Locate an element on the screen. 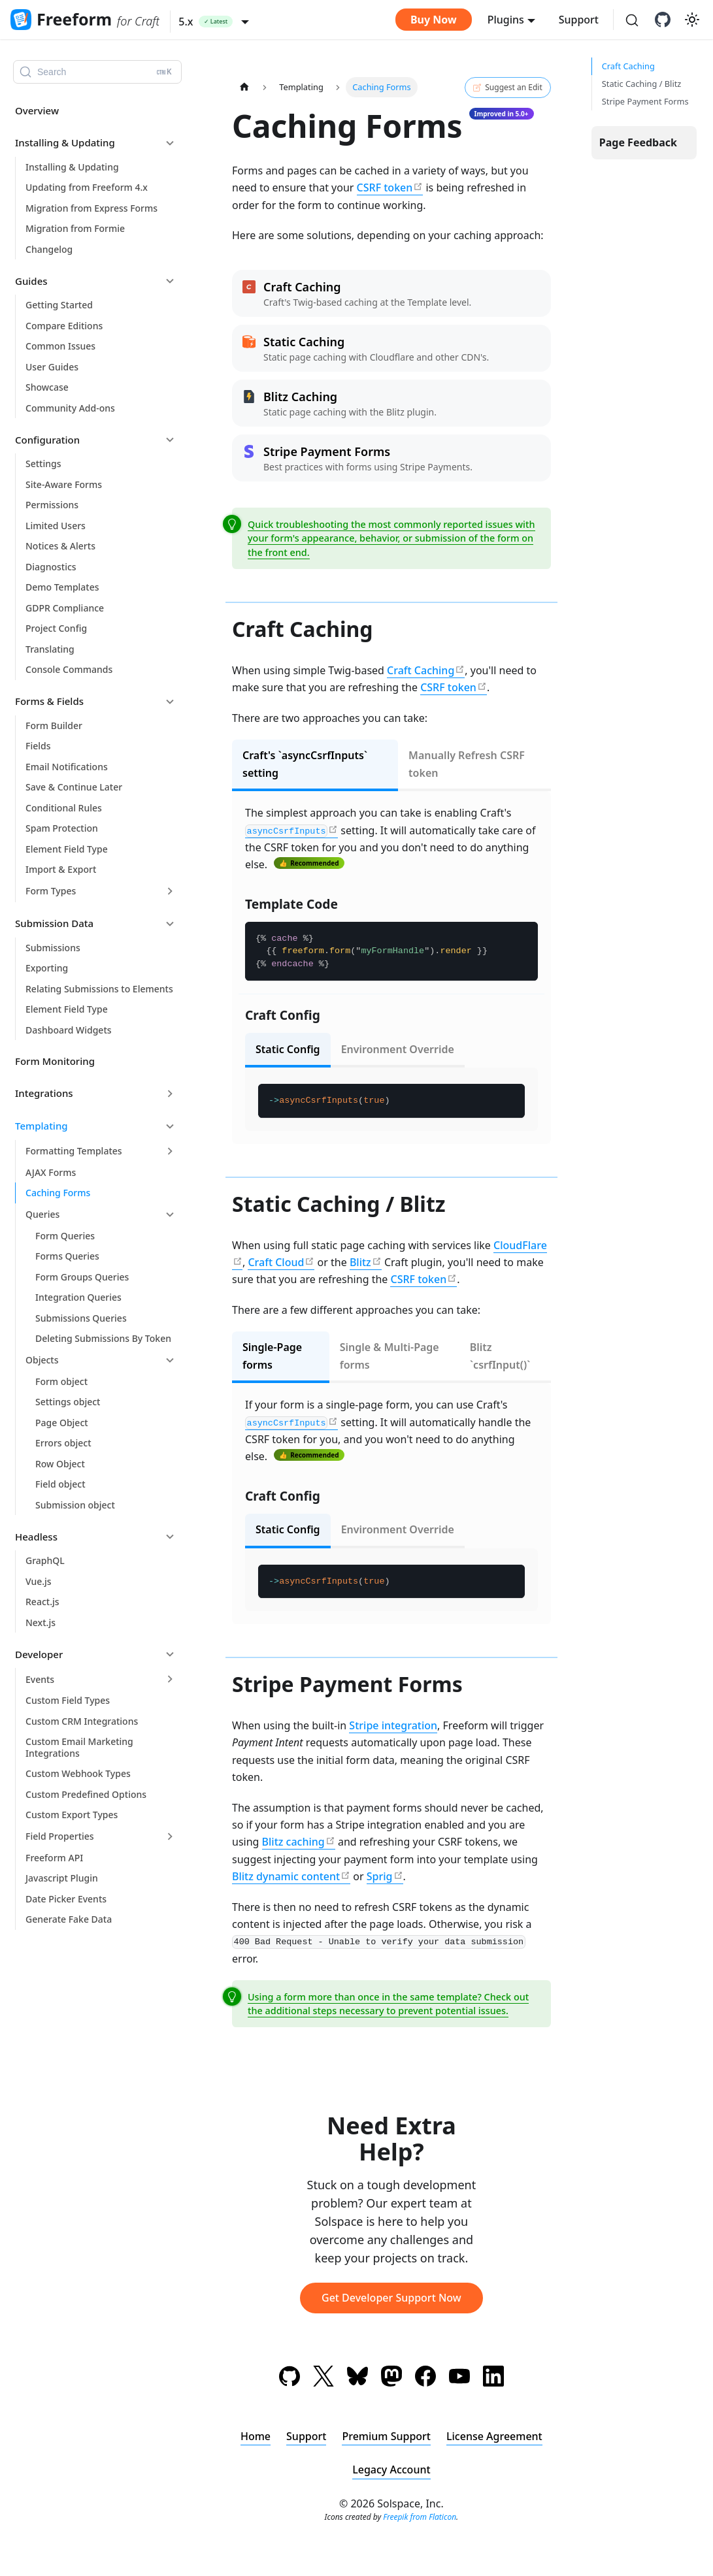 This screenshot has width=713, height=2576. [Collapse sidebar category 'Headless'] is located at coordinates (170, 1536).